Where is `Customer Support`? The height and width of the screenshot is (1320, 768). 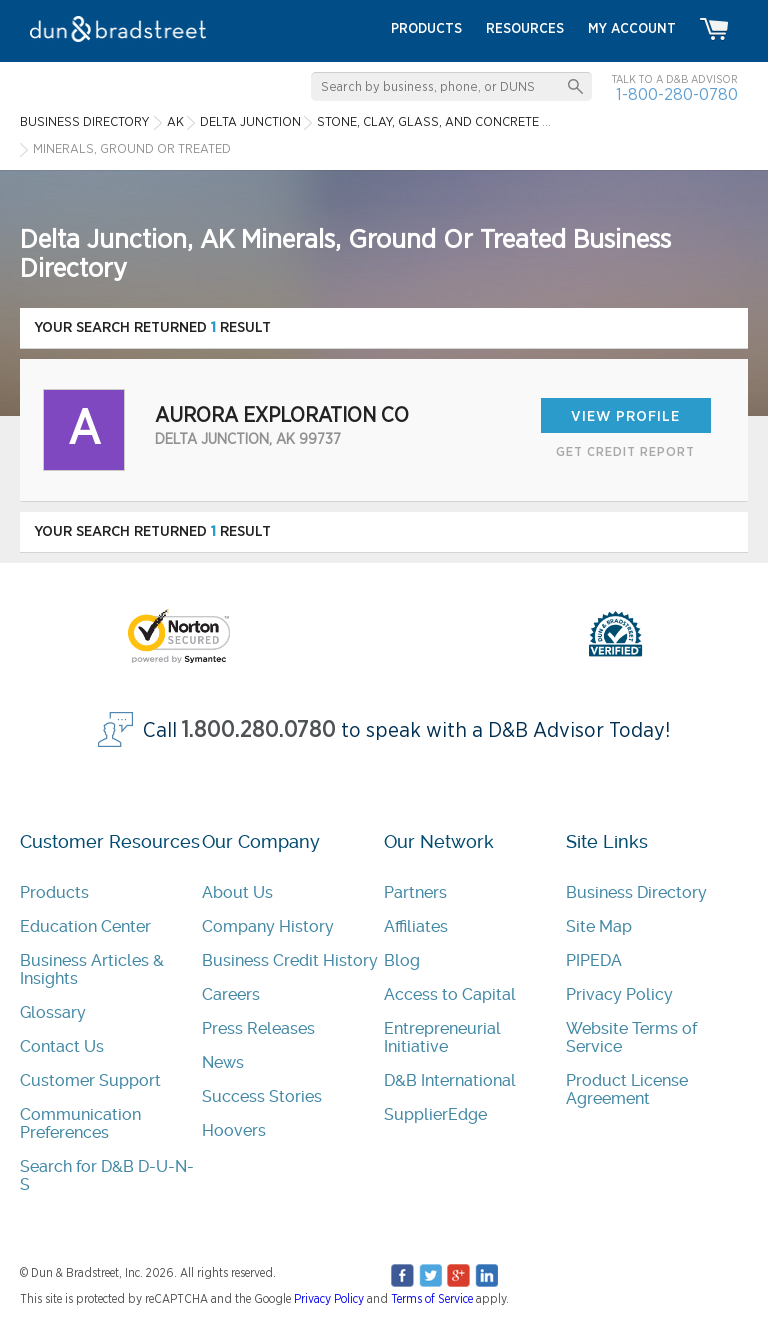 Customer Support is located at coordinates (90, 1080).